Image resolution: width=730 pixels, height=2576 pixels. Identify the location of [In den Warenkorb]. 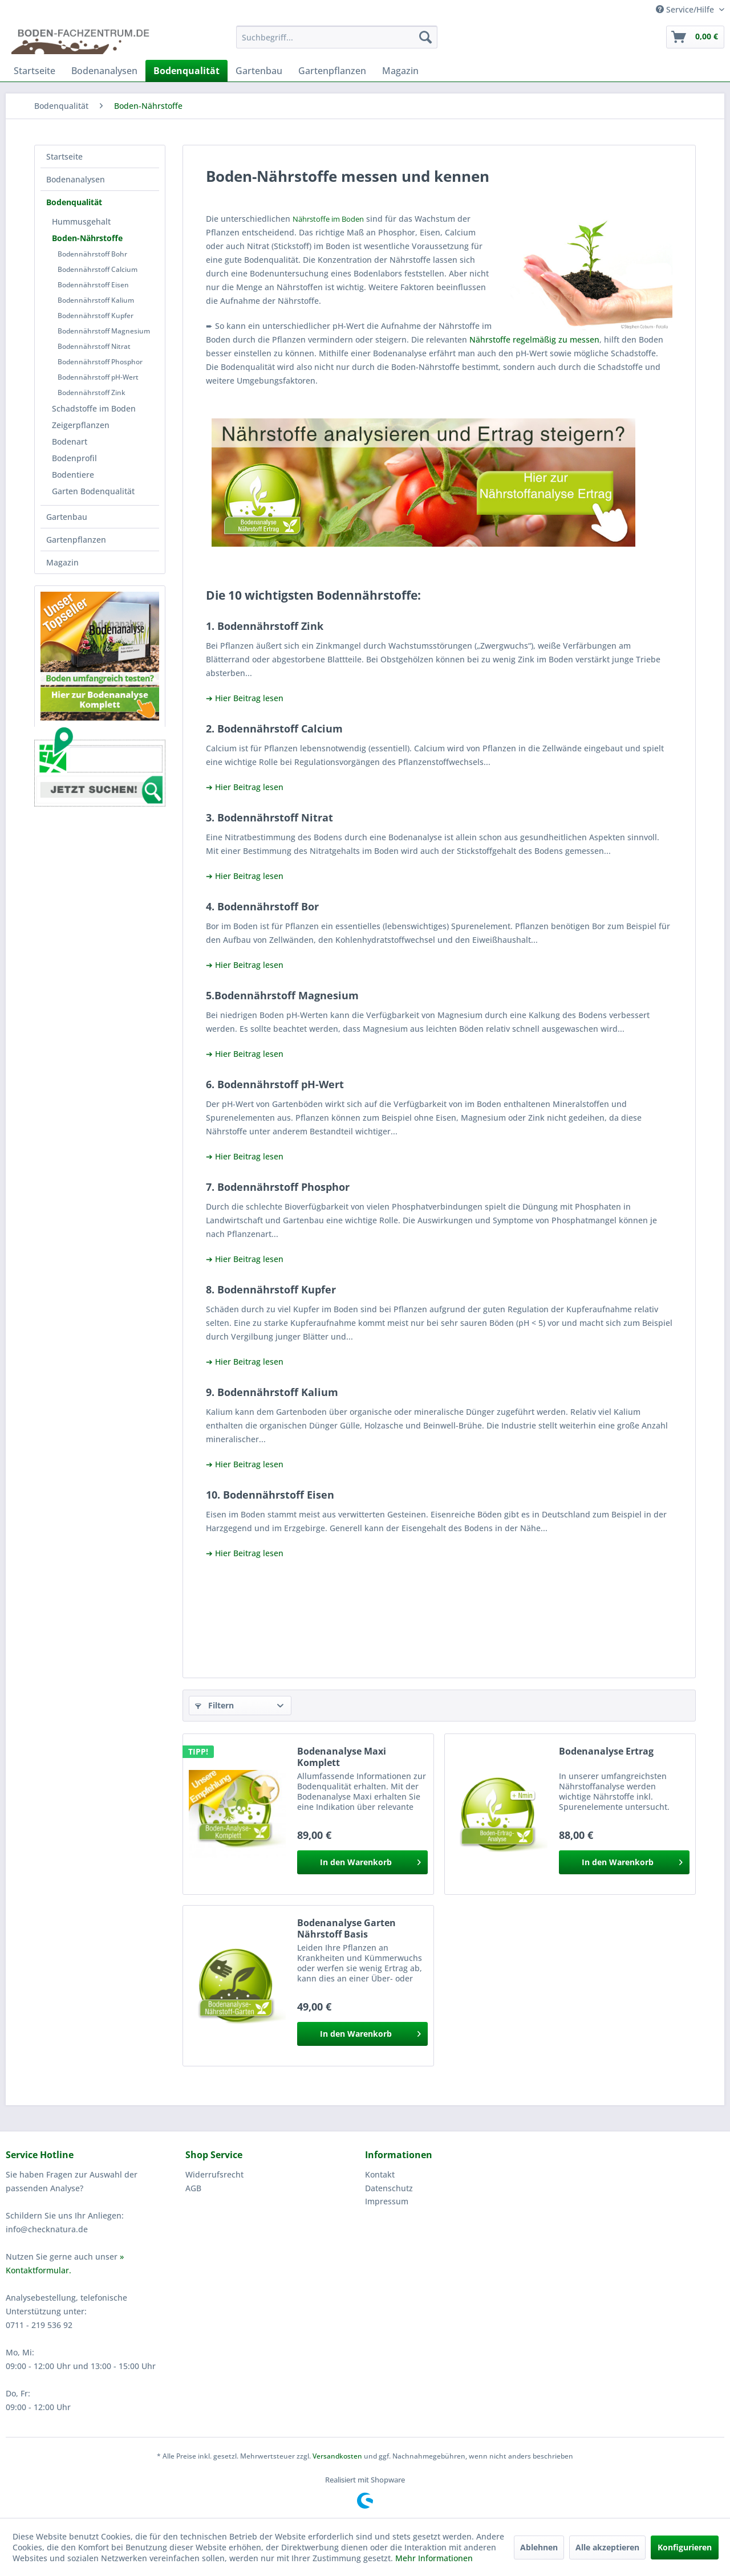
(362, 1862).